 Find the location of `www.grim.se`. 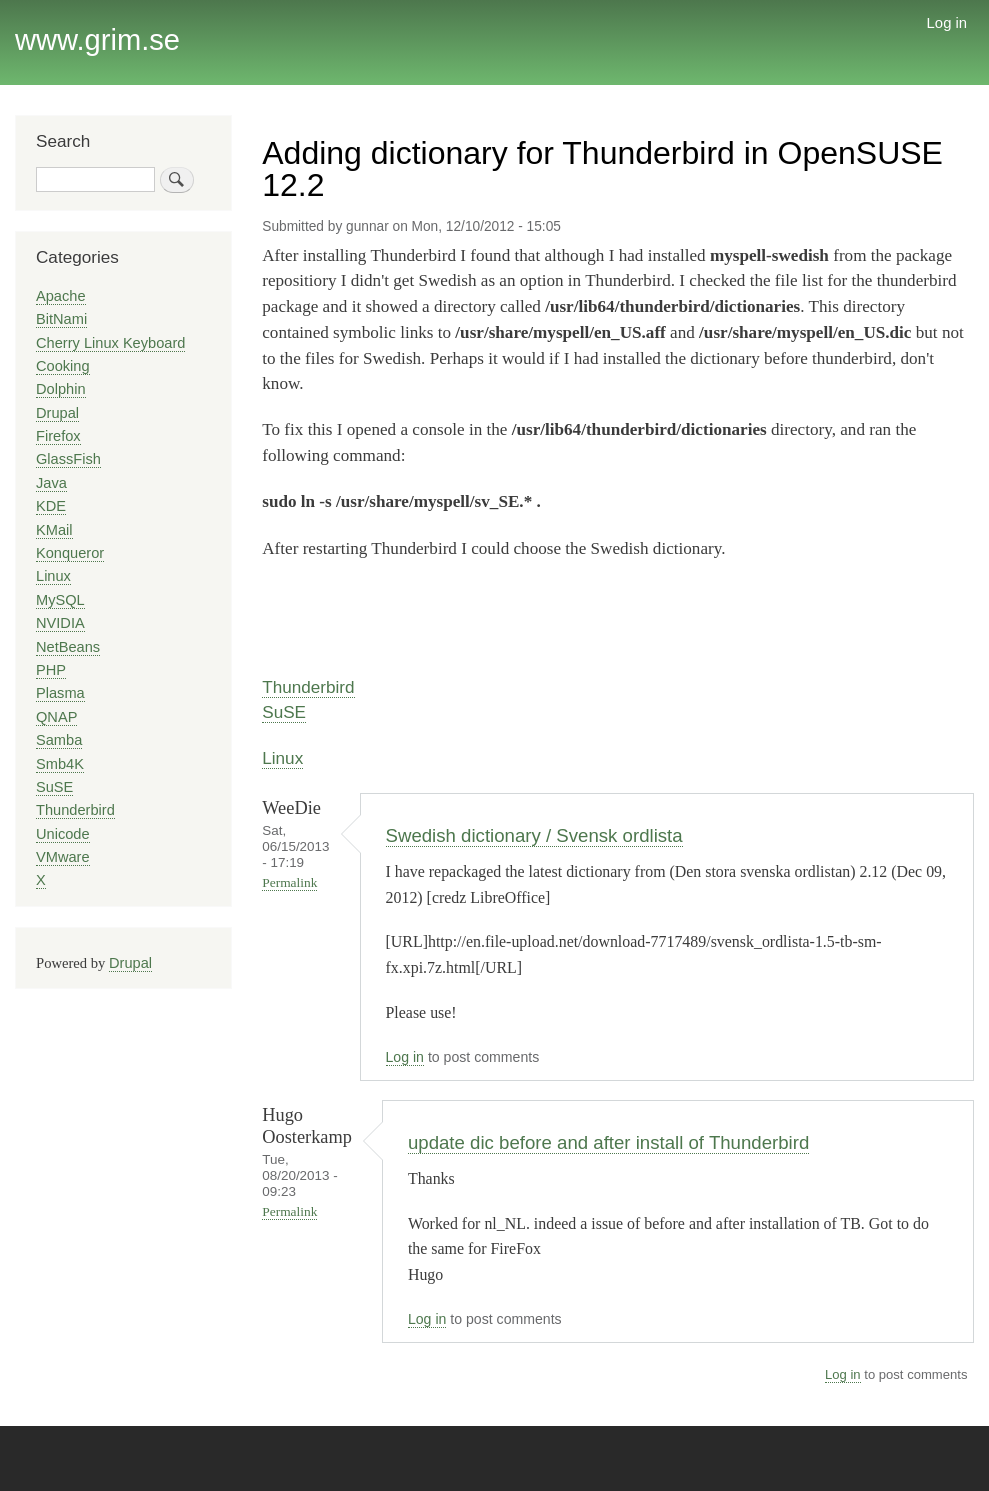

www.grim.se is located at coordinates (97, 40).